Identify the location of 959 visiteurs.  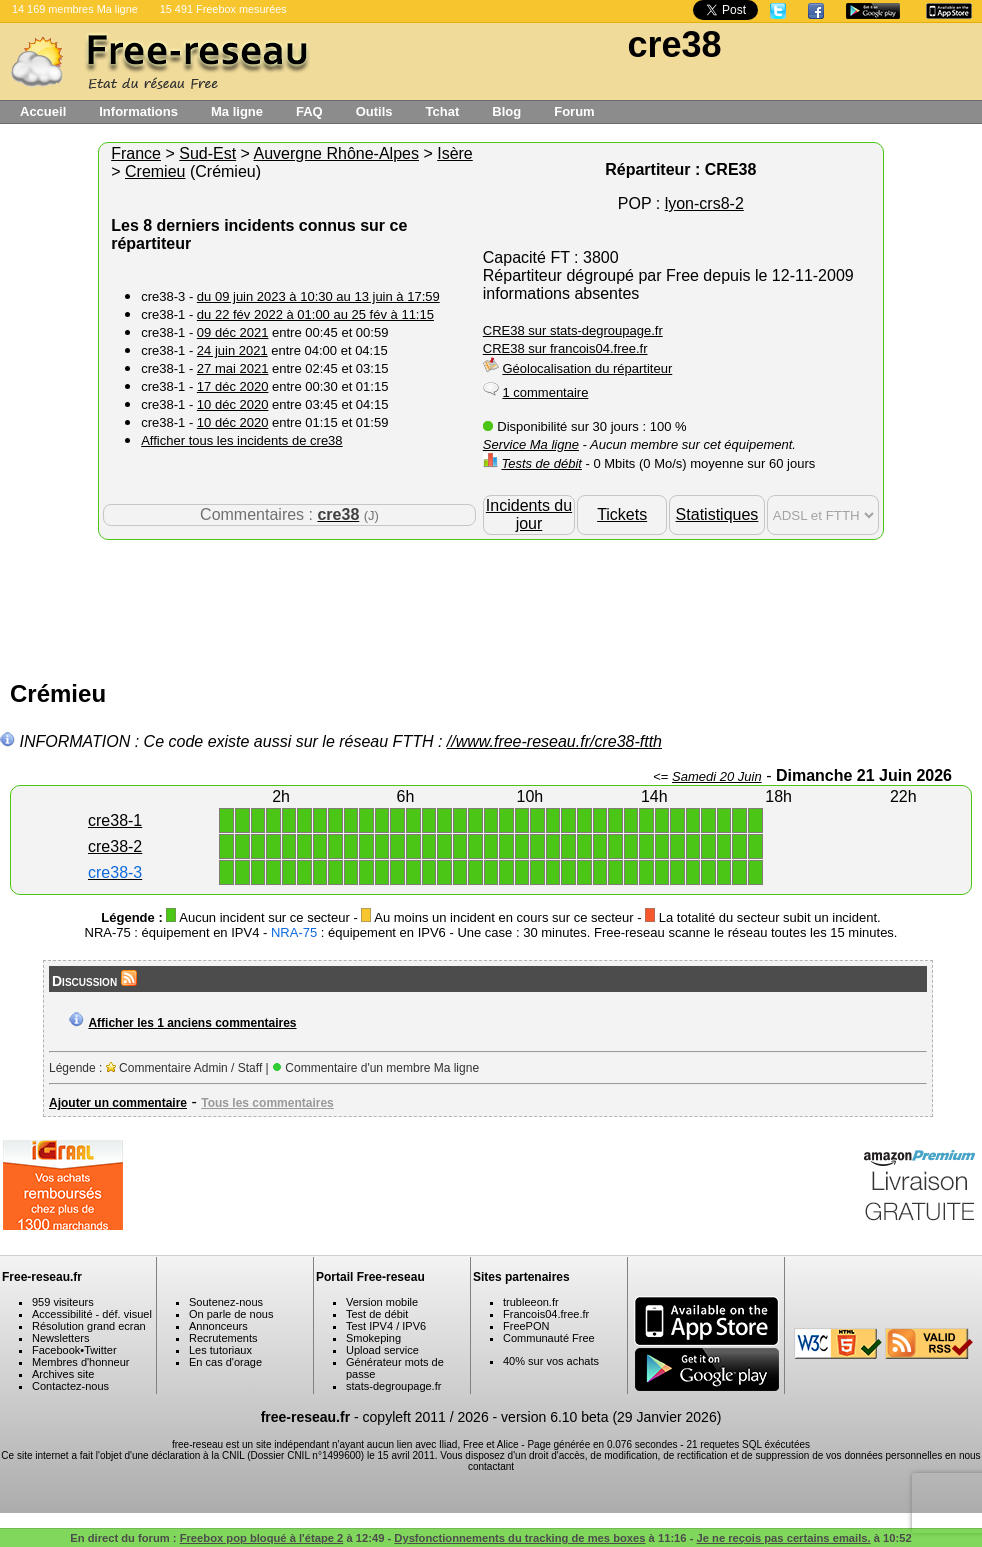
(63, 1302).